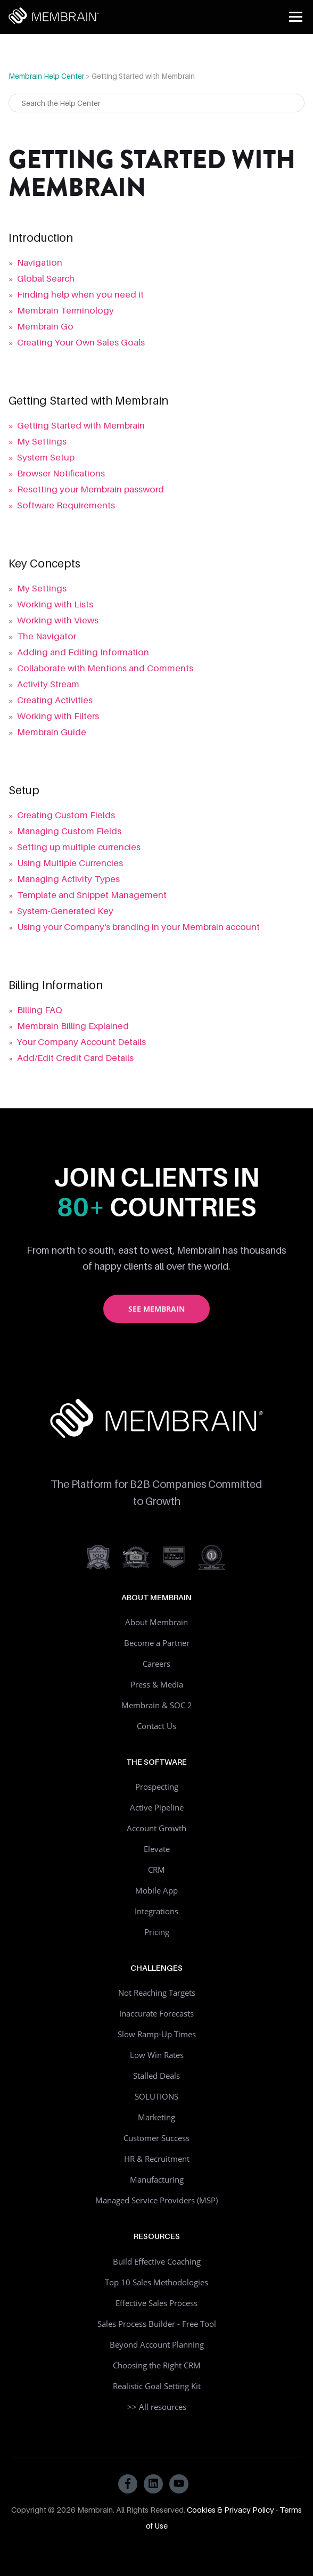 The image size is (313, 2576). I want to click on Slow Ramp-Up Times, so click(157, 2034).